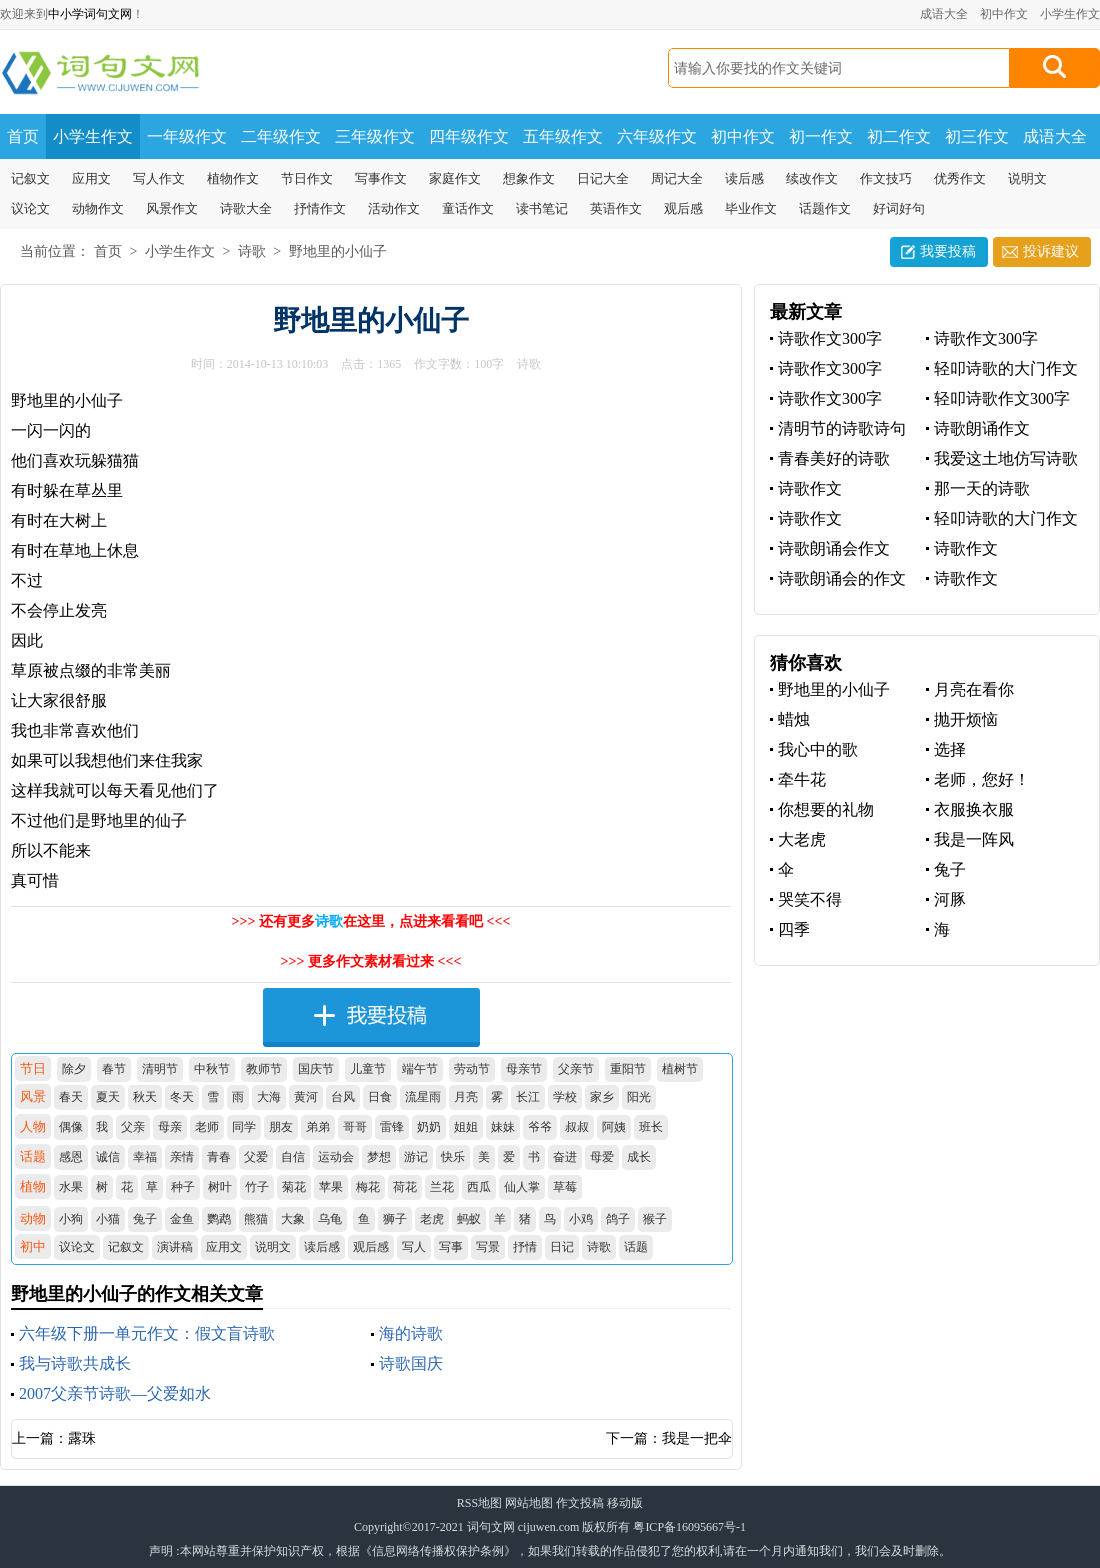 The width and height of the screenshot is (1100, 1568). What do you see at coordinates (565, 1157) in the screenshot?
I see `奋进` at bounding box center [565, 1157].